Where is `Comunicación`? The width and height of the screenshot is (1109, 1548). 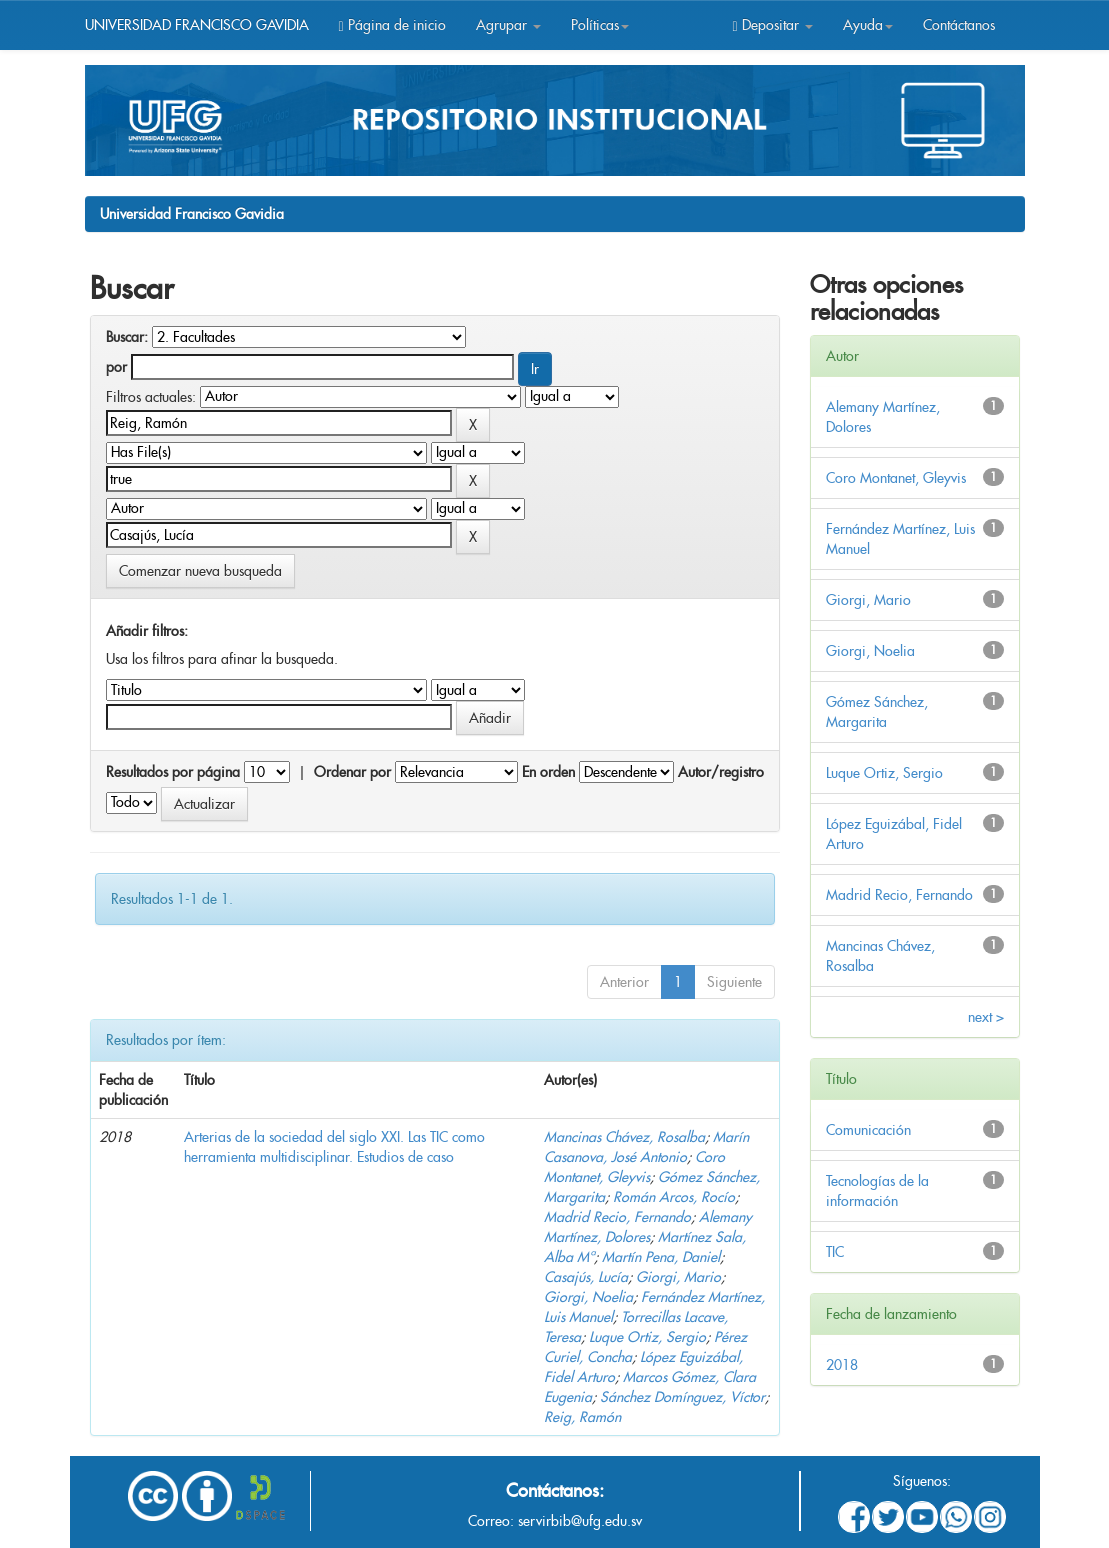
Comunicación is located at coordinates (868, 1130).